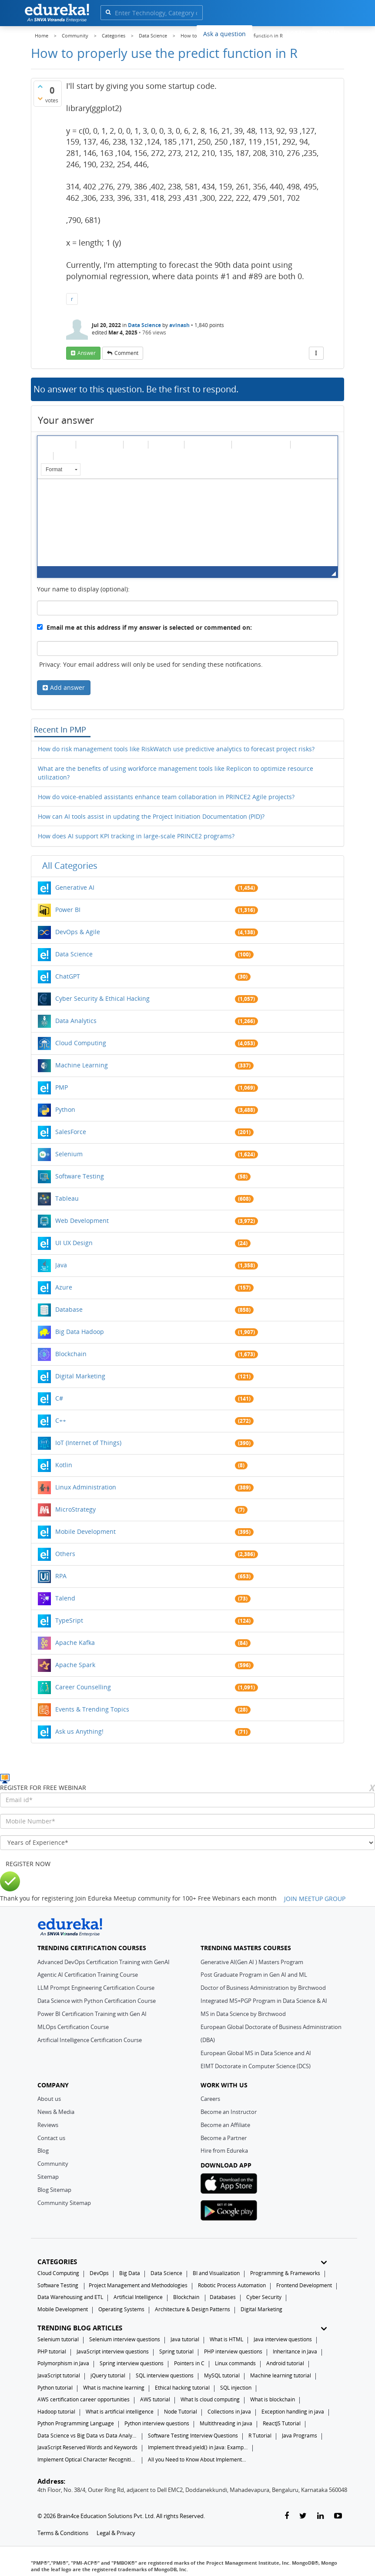  What do you see at coordinates (198, 2447) in the screenshot?
I see `Implement thread.yield() in Java: Examples` at bounding box center [198, 2447].